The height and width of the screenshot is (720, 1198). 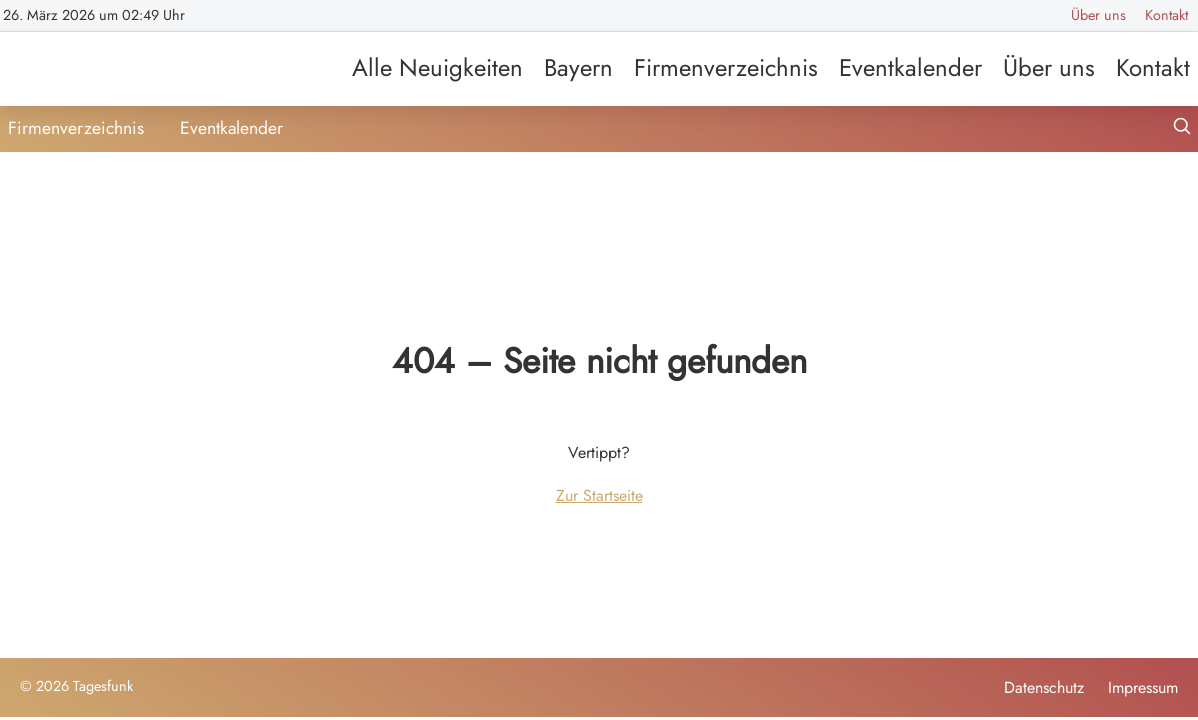 What do you see at coordinates (578, 67) in the screenshot?
I see `Bayern` at bounding box center [578, 67].